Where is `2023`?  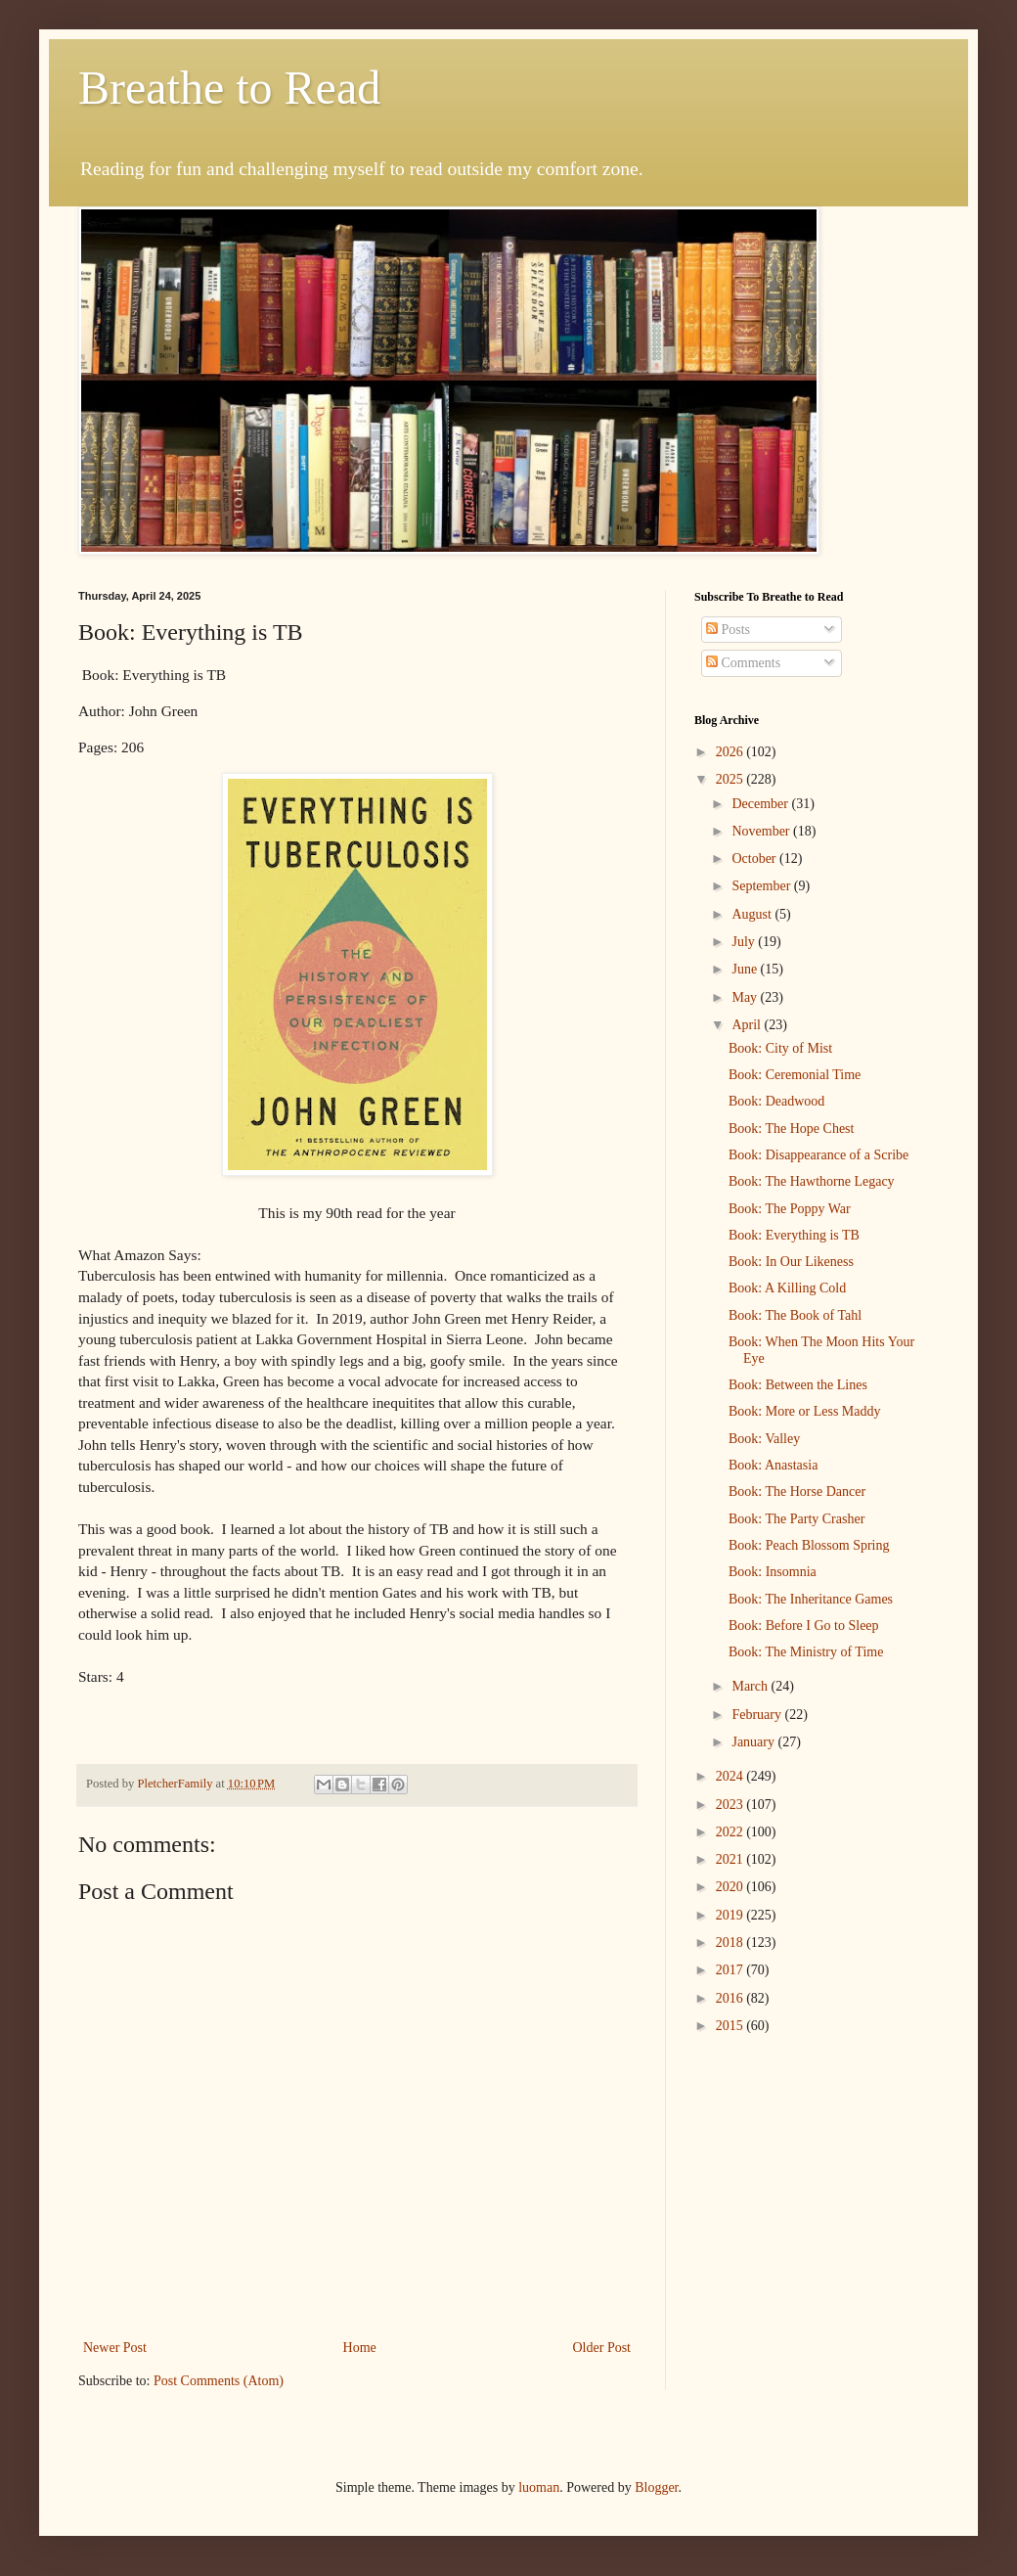 2023 is located at coordinates (731, 1804).